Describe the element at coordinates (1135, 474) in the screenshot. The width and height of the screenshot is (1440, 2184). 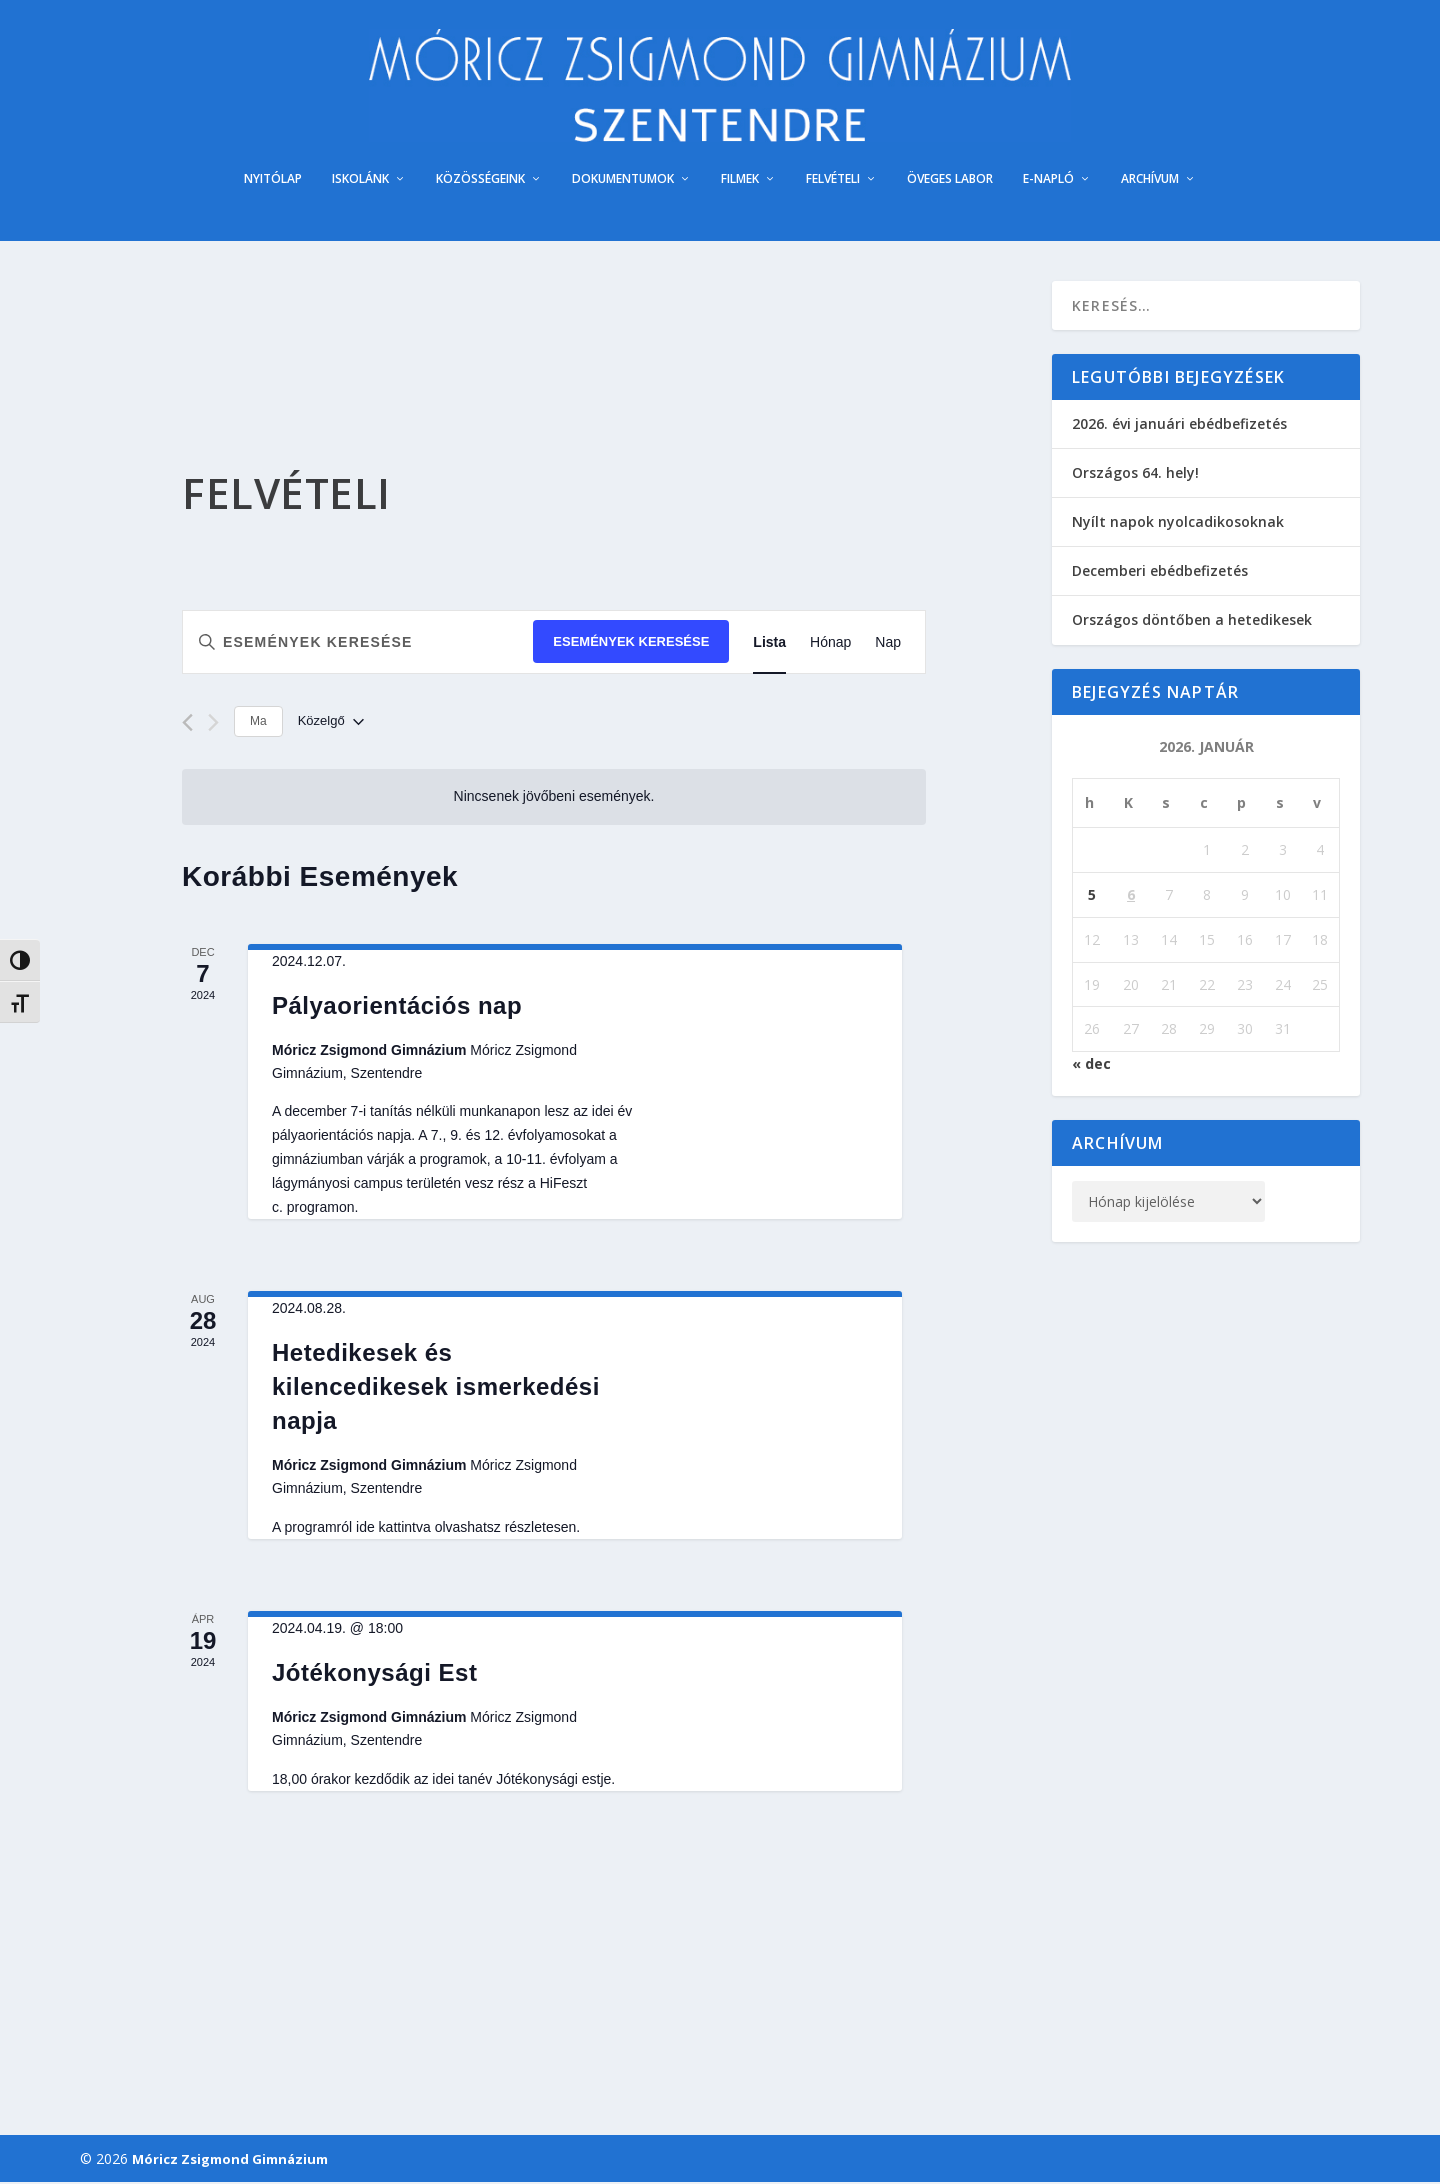
I see `Országos 64. hely!` at that location.